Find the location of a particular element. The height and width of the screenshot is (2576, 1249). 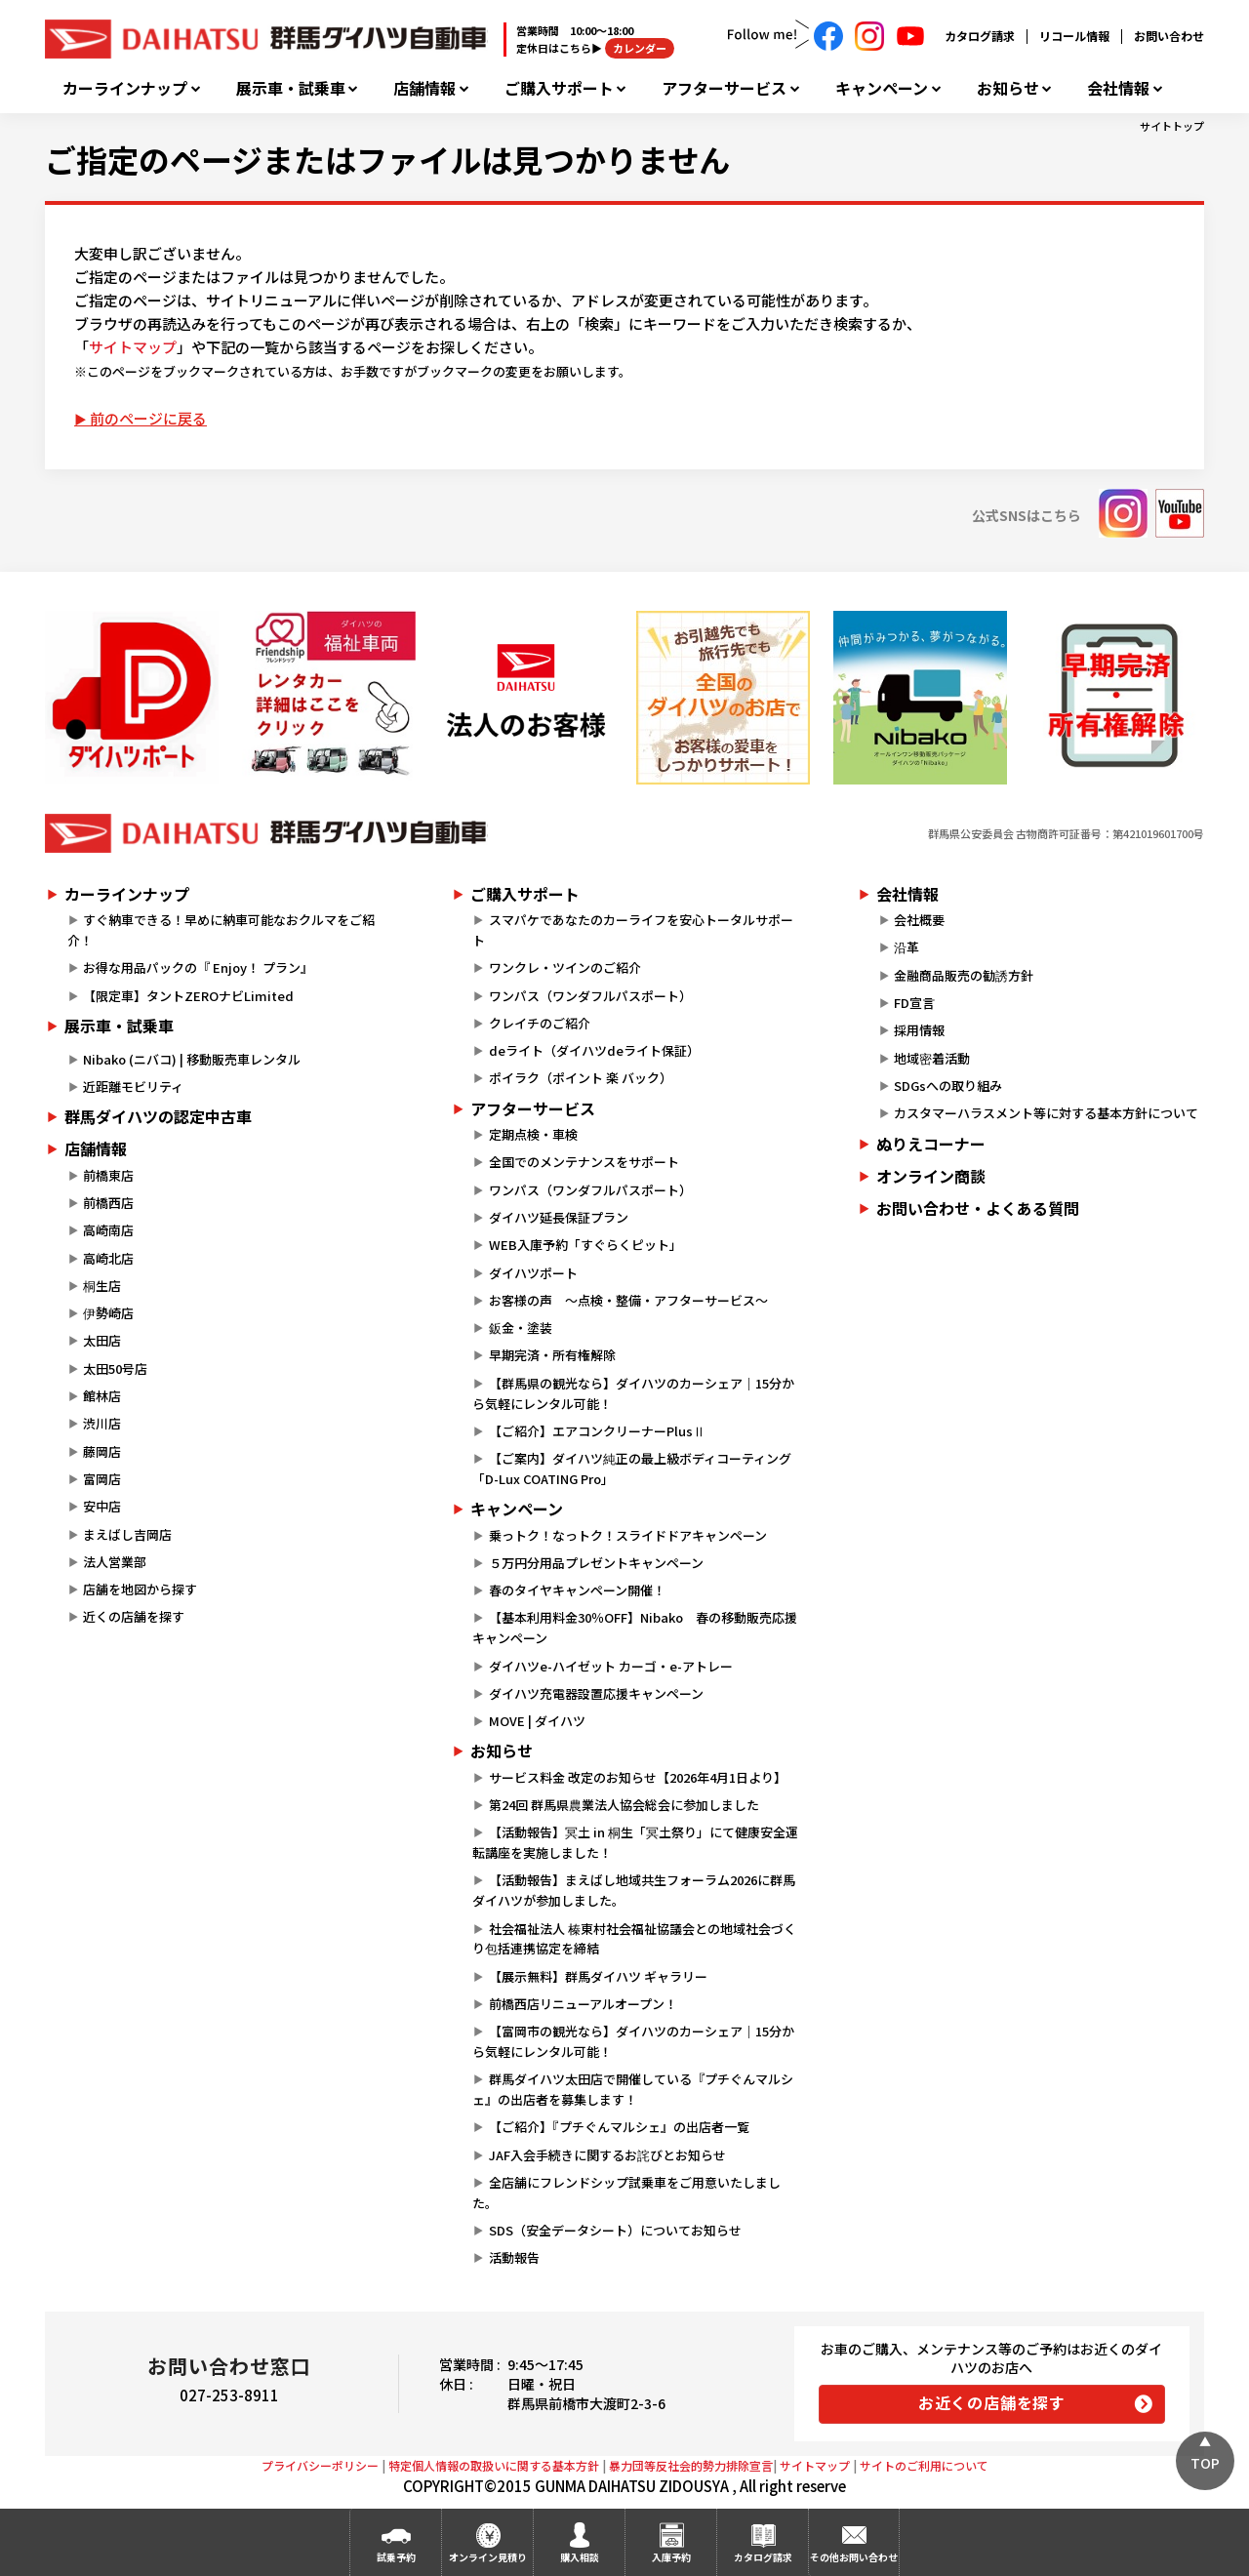

社会福祉法人 榛東村社会福祉協議会との地域社会づくり包括連携協定を締結 is located at coordinates (633, 1938).